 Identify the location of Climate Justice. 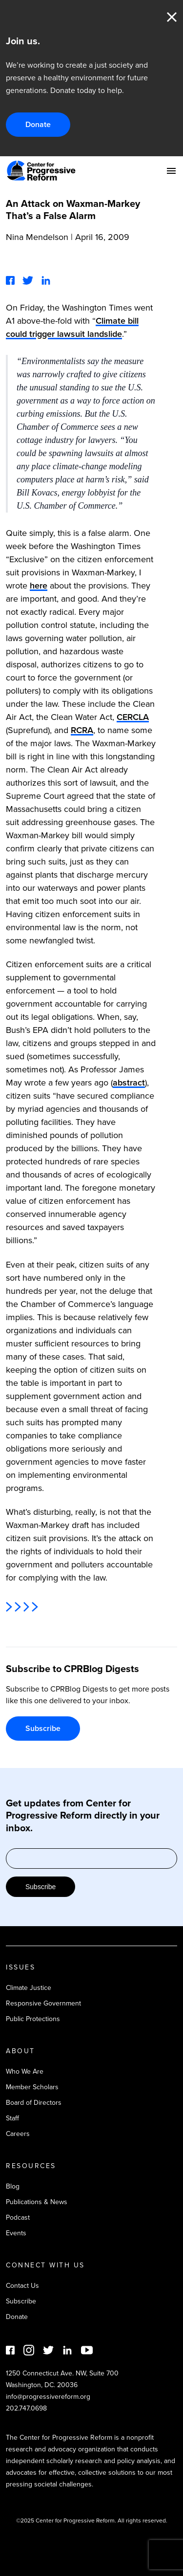
(28, 1988).